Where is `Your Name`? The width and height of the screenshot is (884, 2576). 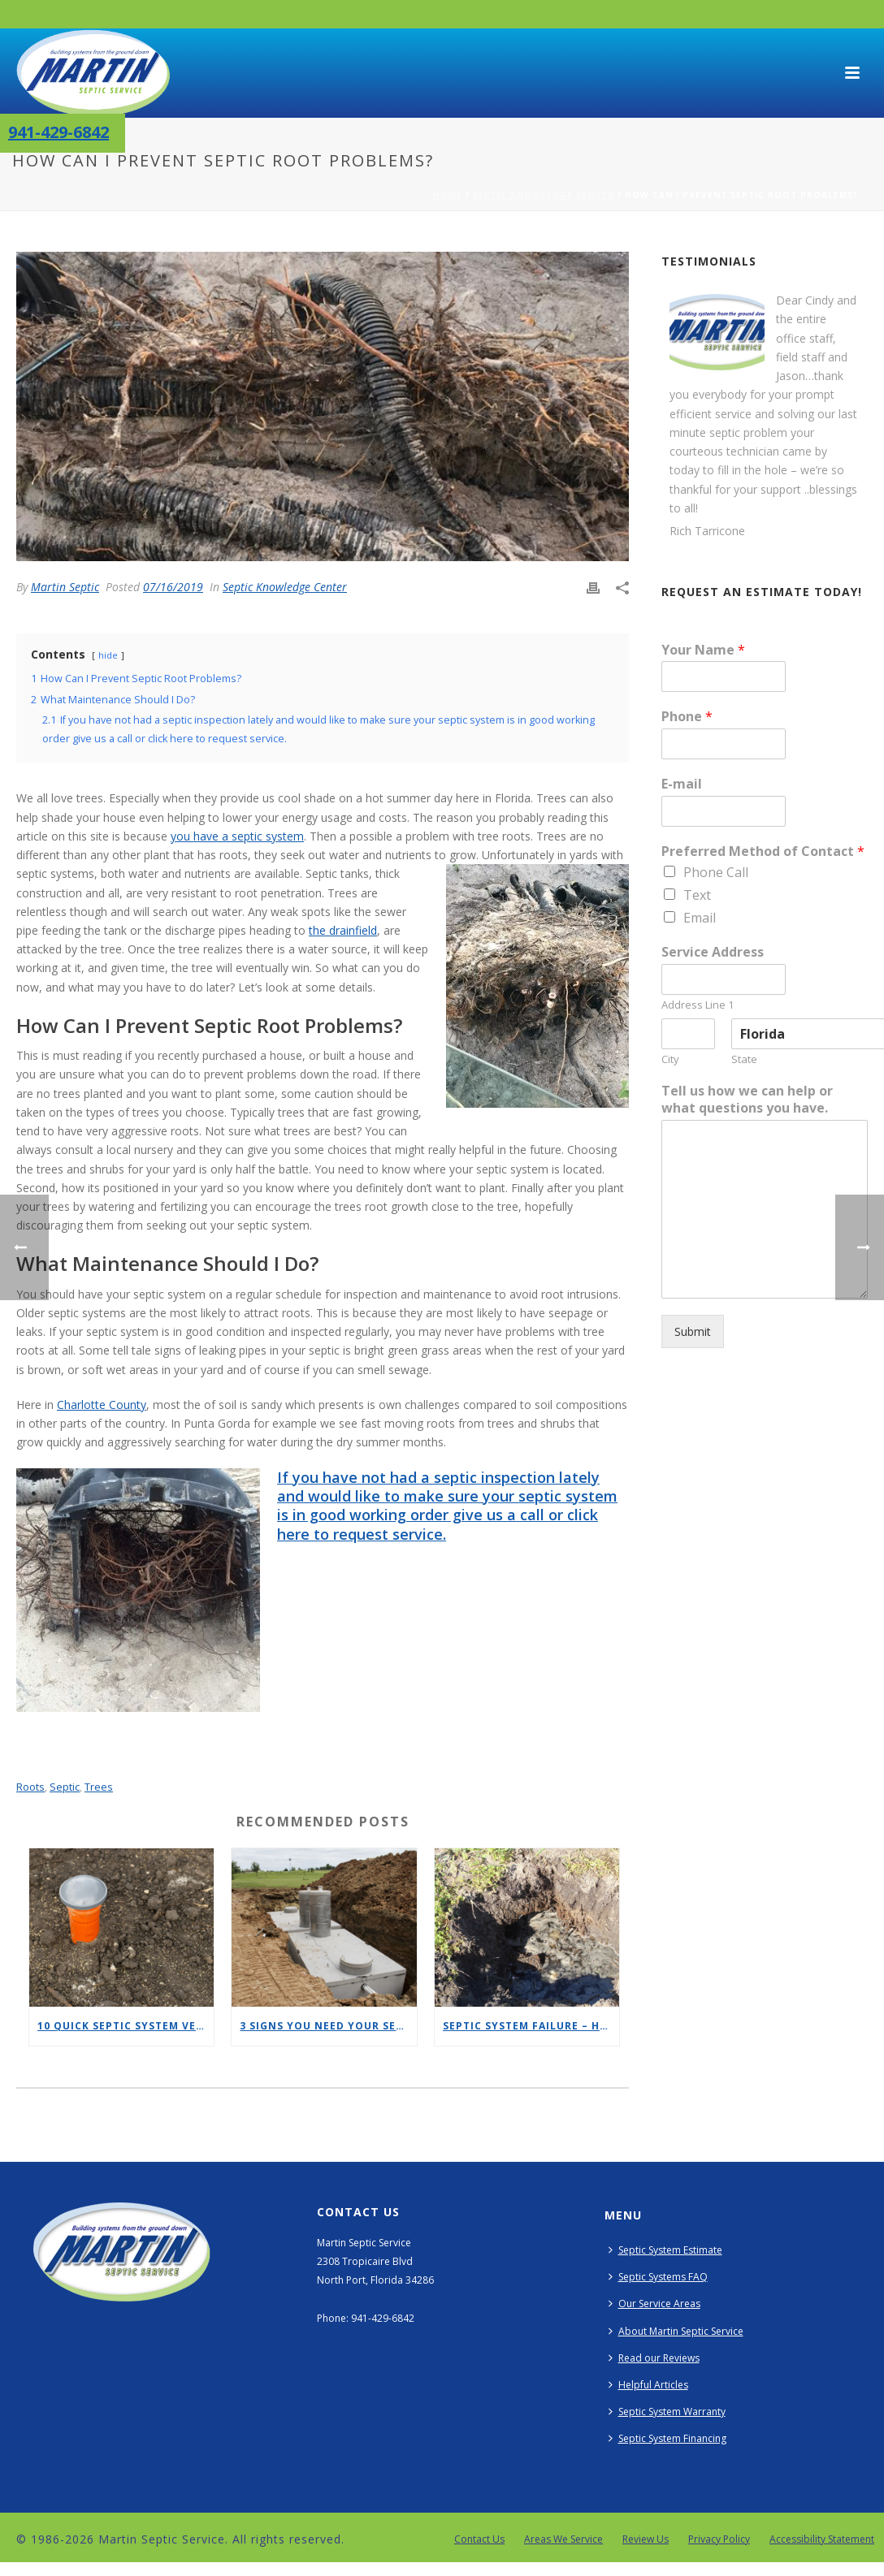
Your Name is located at coordinates (703, 650).